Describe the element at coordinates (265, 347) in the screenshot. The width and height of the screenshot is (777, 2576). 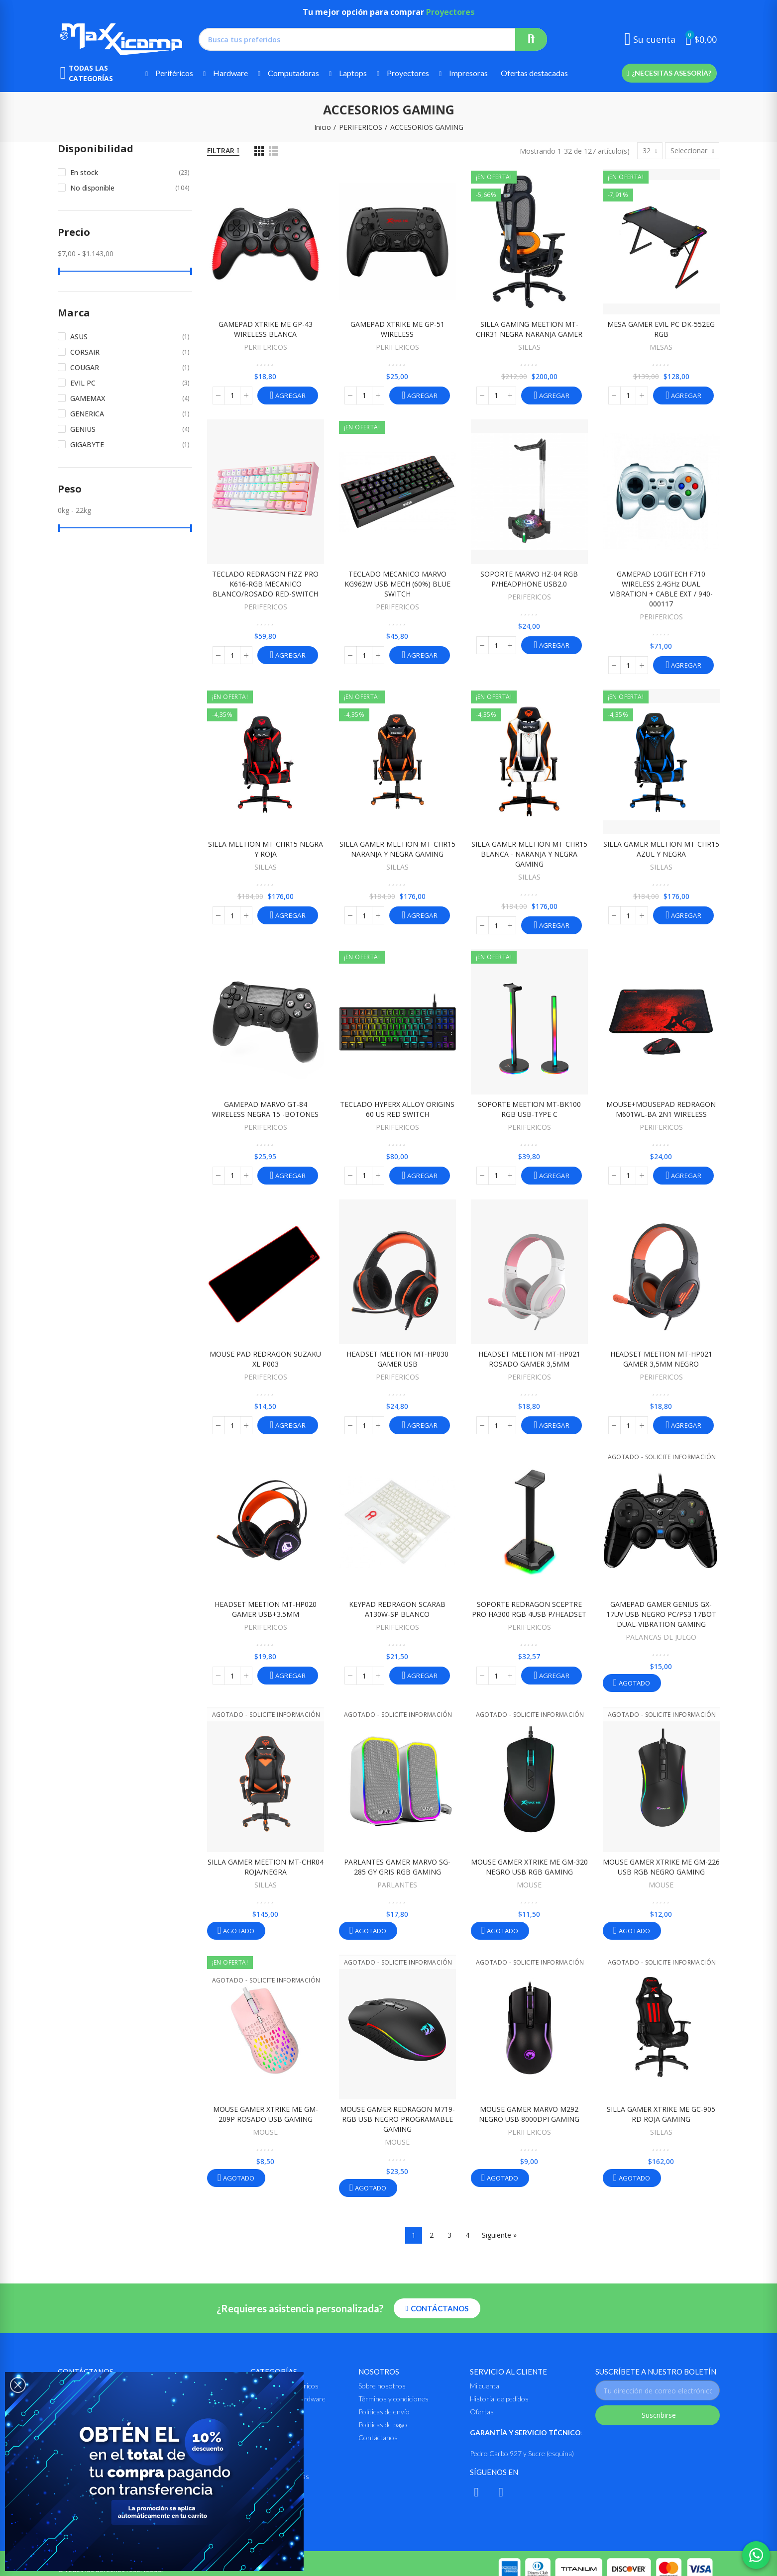
I see `PERIFERICOS` at that location.